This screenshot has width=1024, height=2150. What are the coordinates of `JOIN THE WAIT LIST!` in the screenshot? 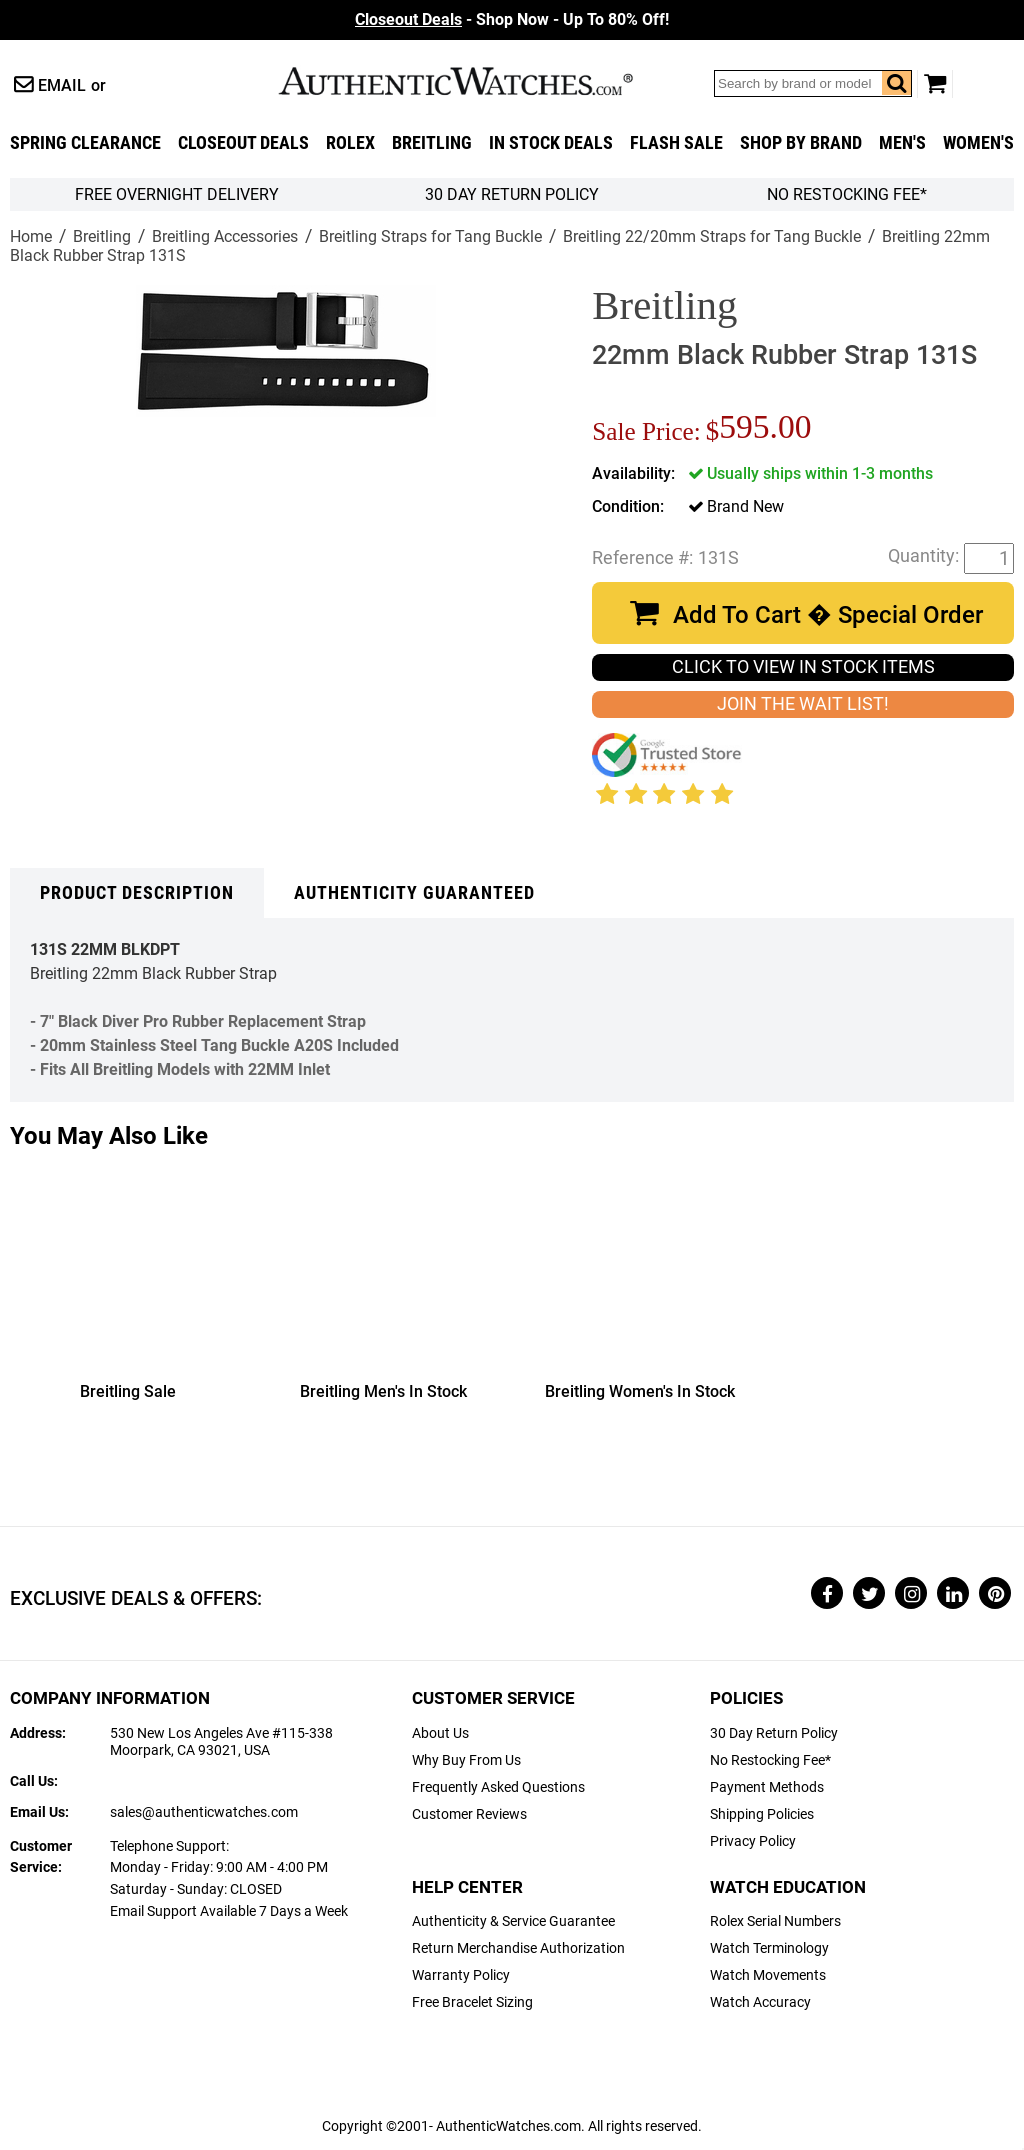 It's located at (803, 704).